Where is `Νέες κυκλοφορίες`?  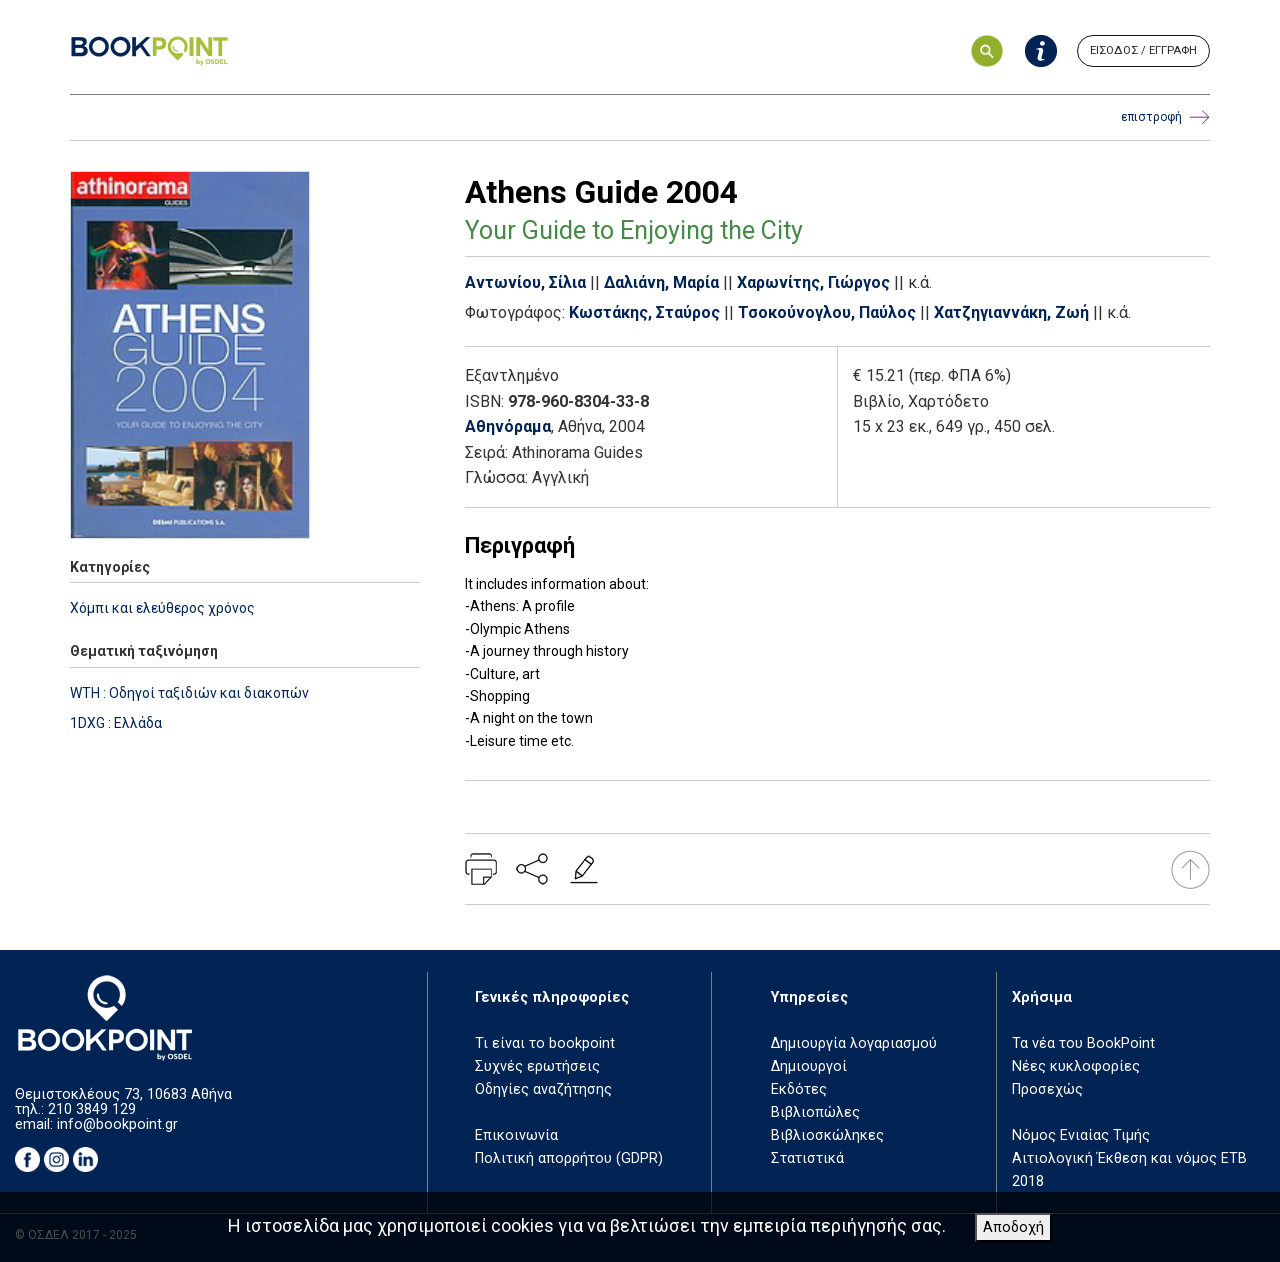 Νέες κυκλοφορίες is located at coordinates (1076, 1066).